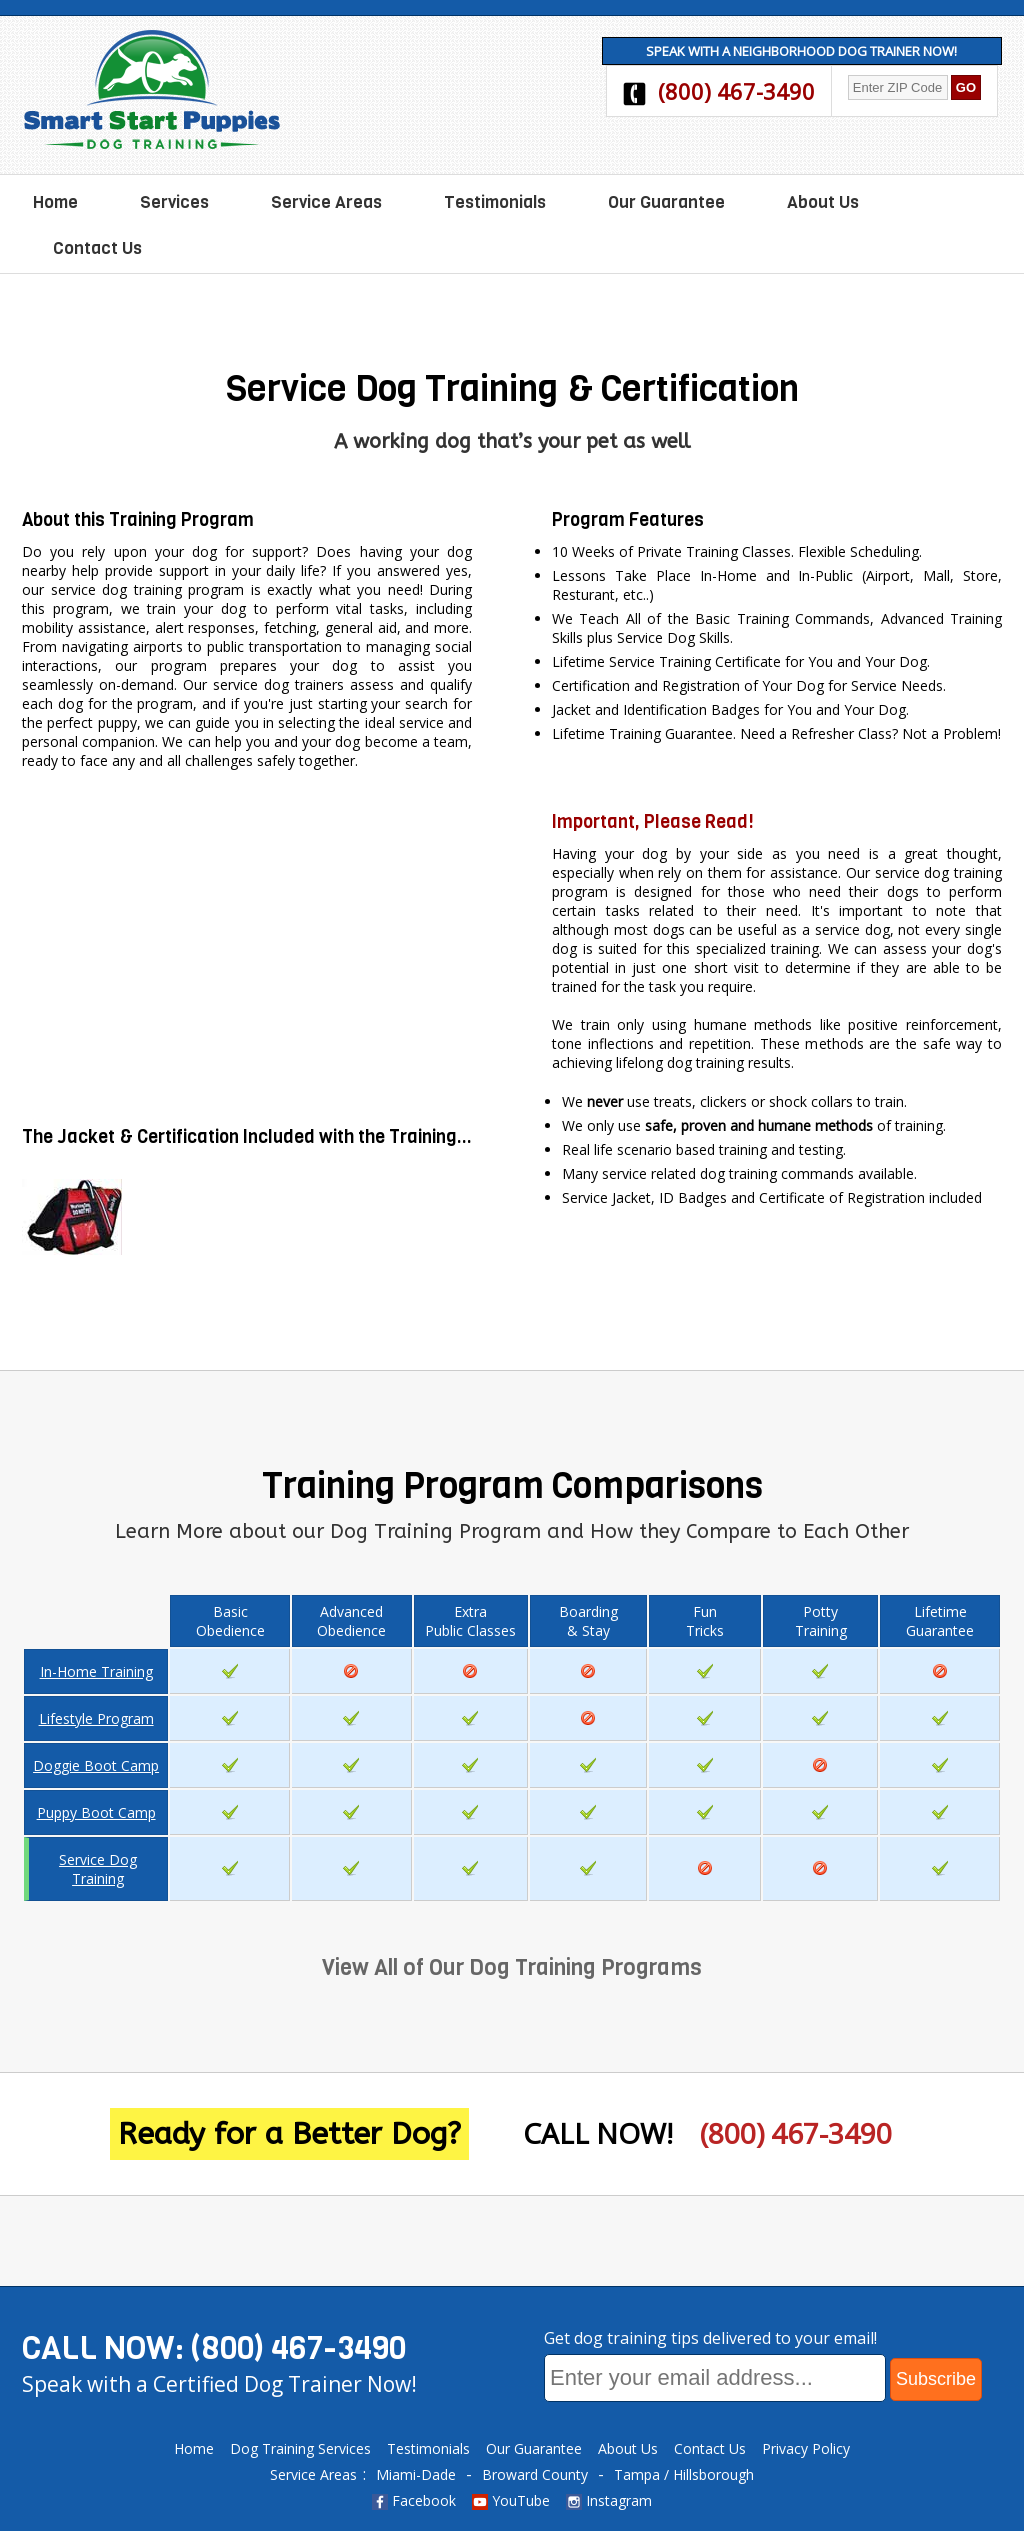 This screenshot has height=2531, width=1024. Describe the element at coordinates (55, 202) in the screenshot. I see `Home` at that location.